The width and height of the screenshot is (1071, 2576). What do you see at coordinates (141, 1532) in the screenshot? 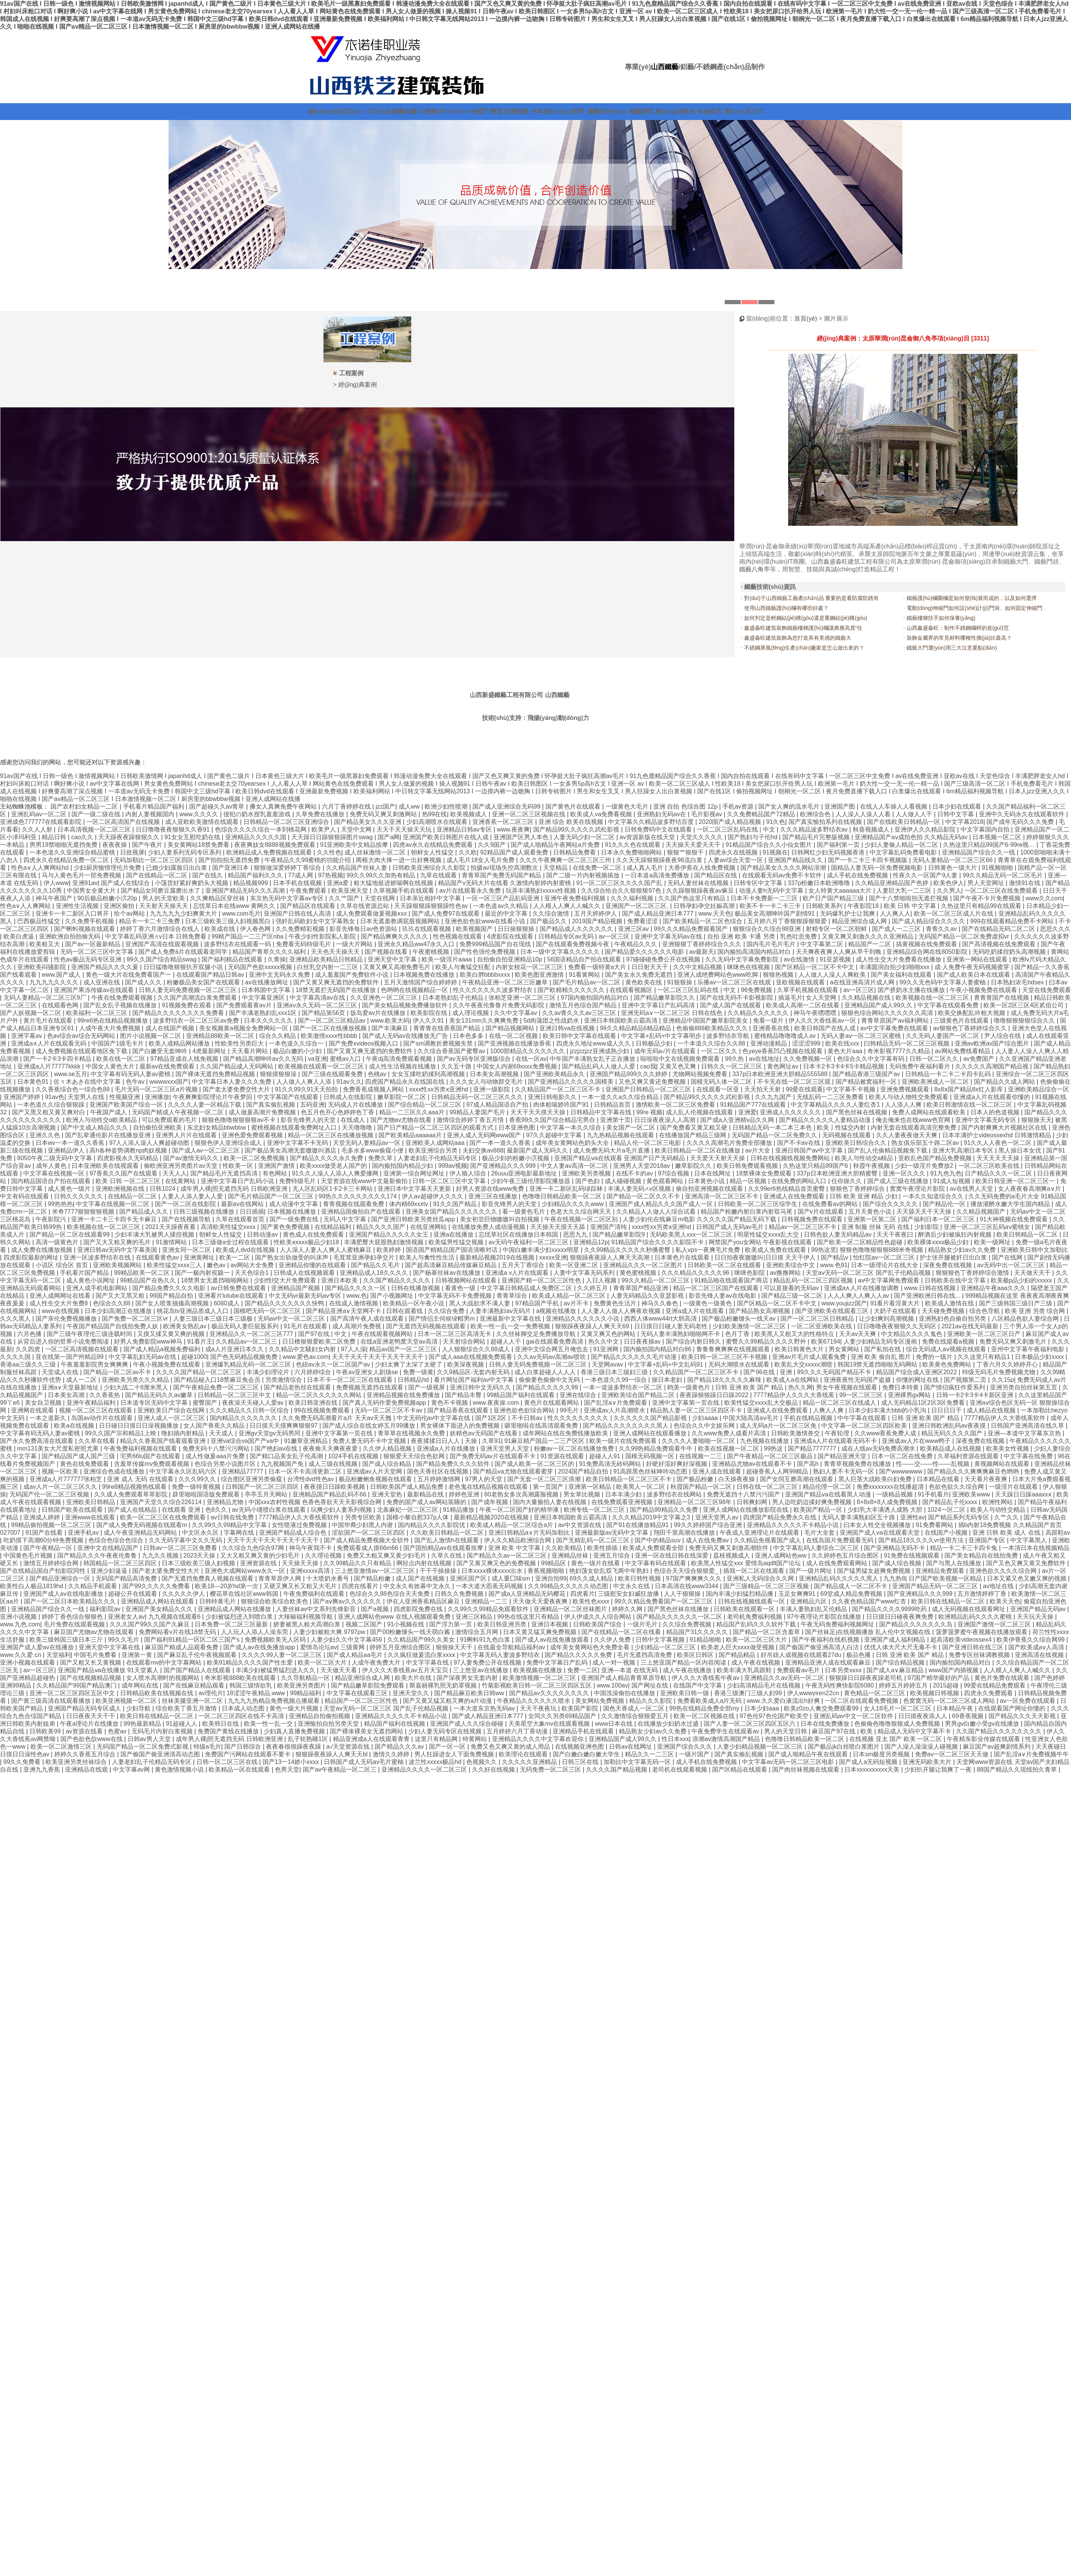
I see `成人午夜亚洲精品无码网站` at bounding box center [141, 1532].